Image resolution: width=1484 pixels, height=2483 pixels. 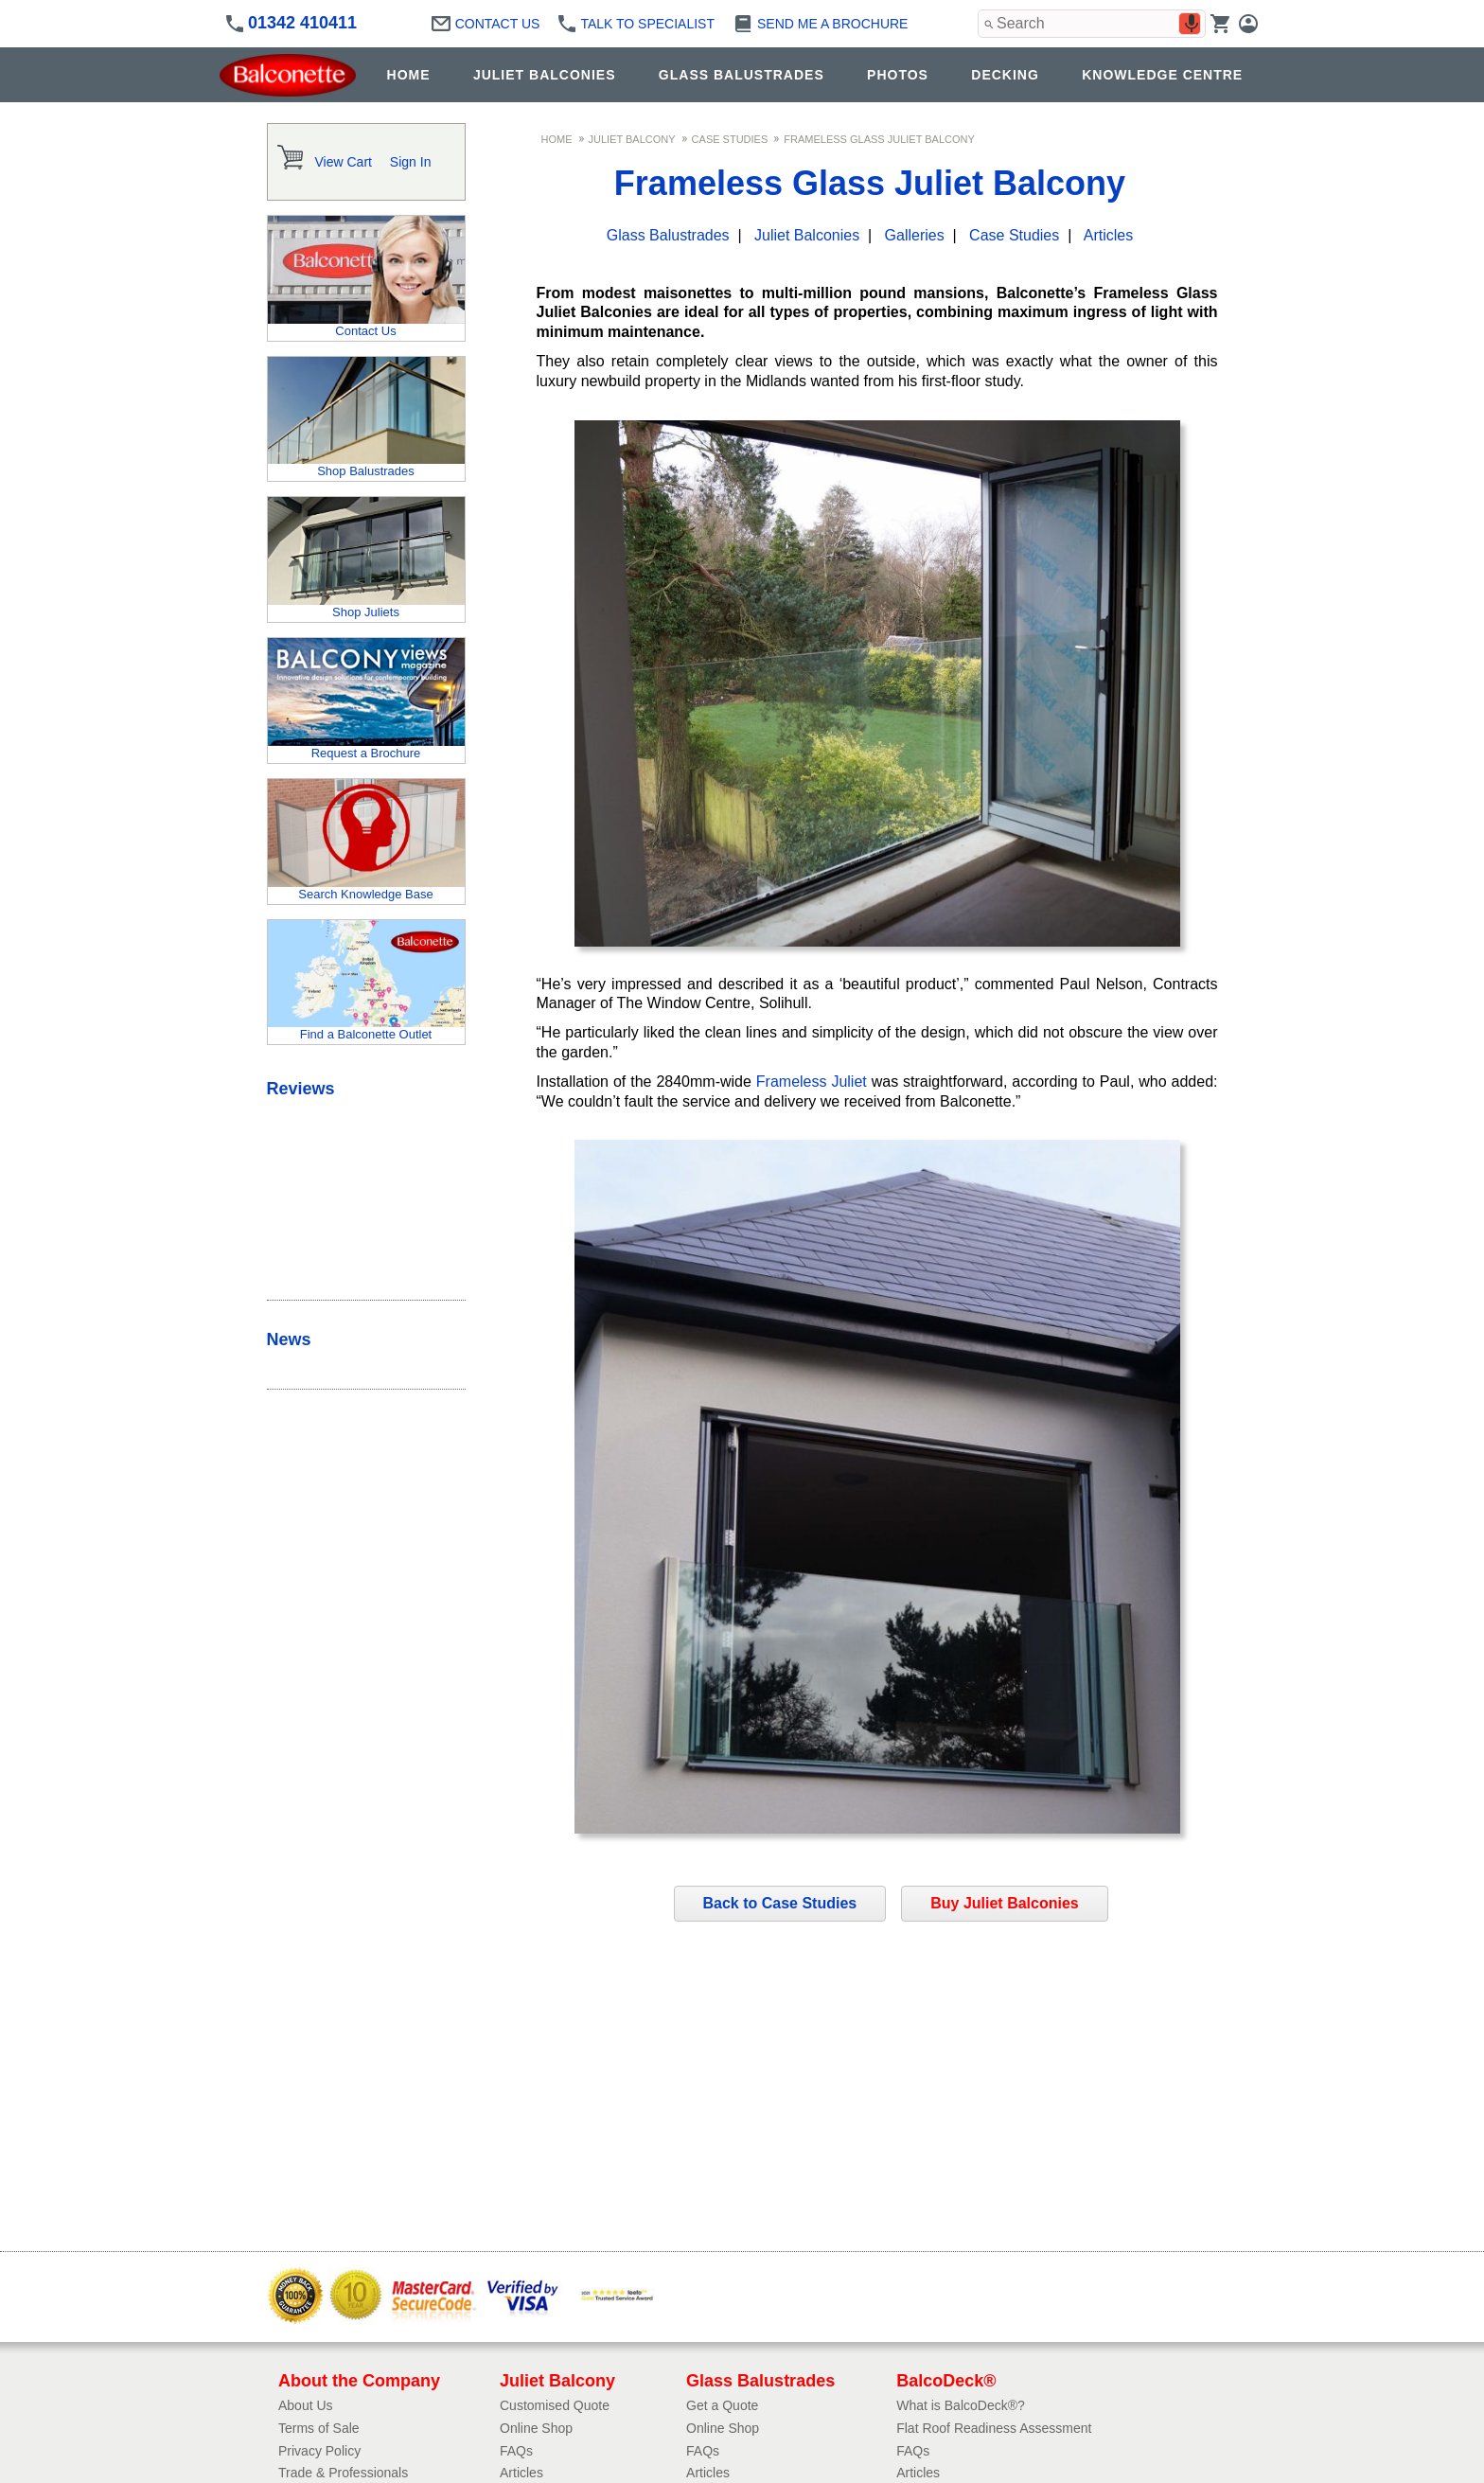 I want to click on What is BalcoDeck®?, so click(x=960, y=2405).